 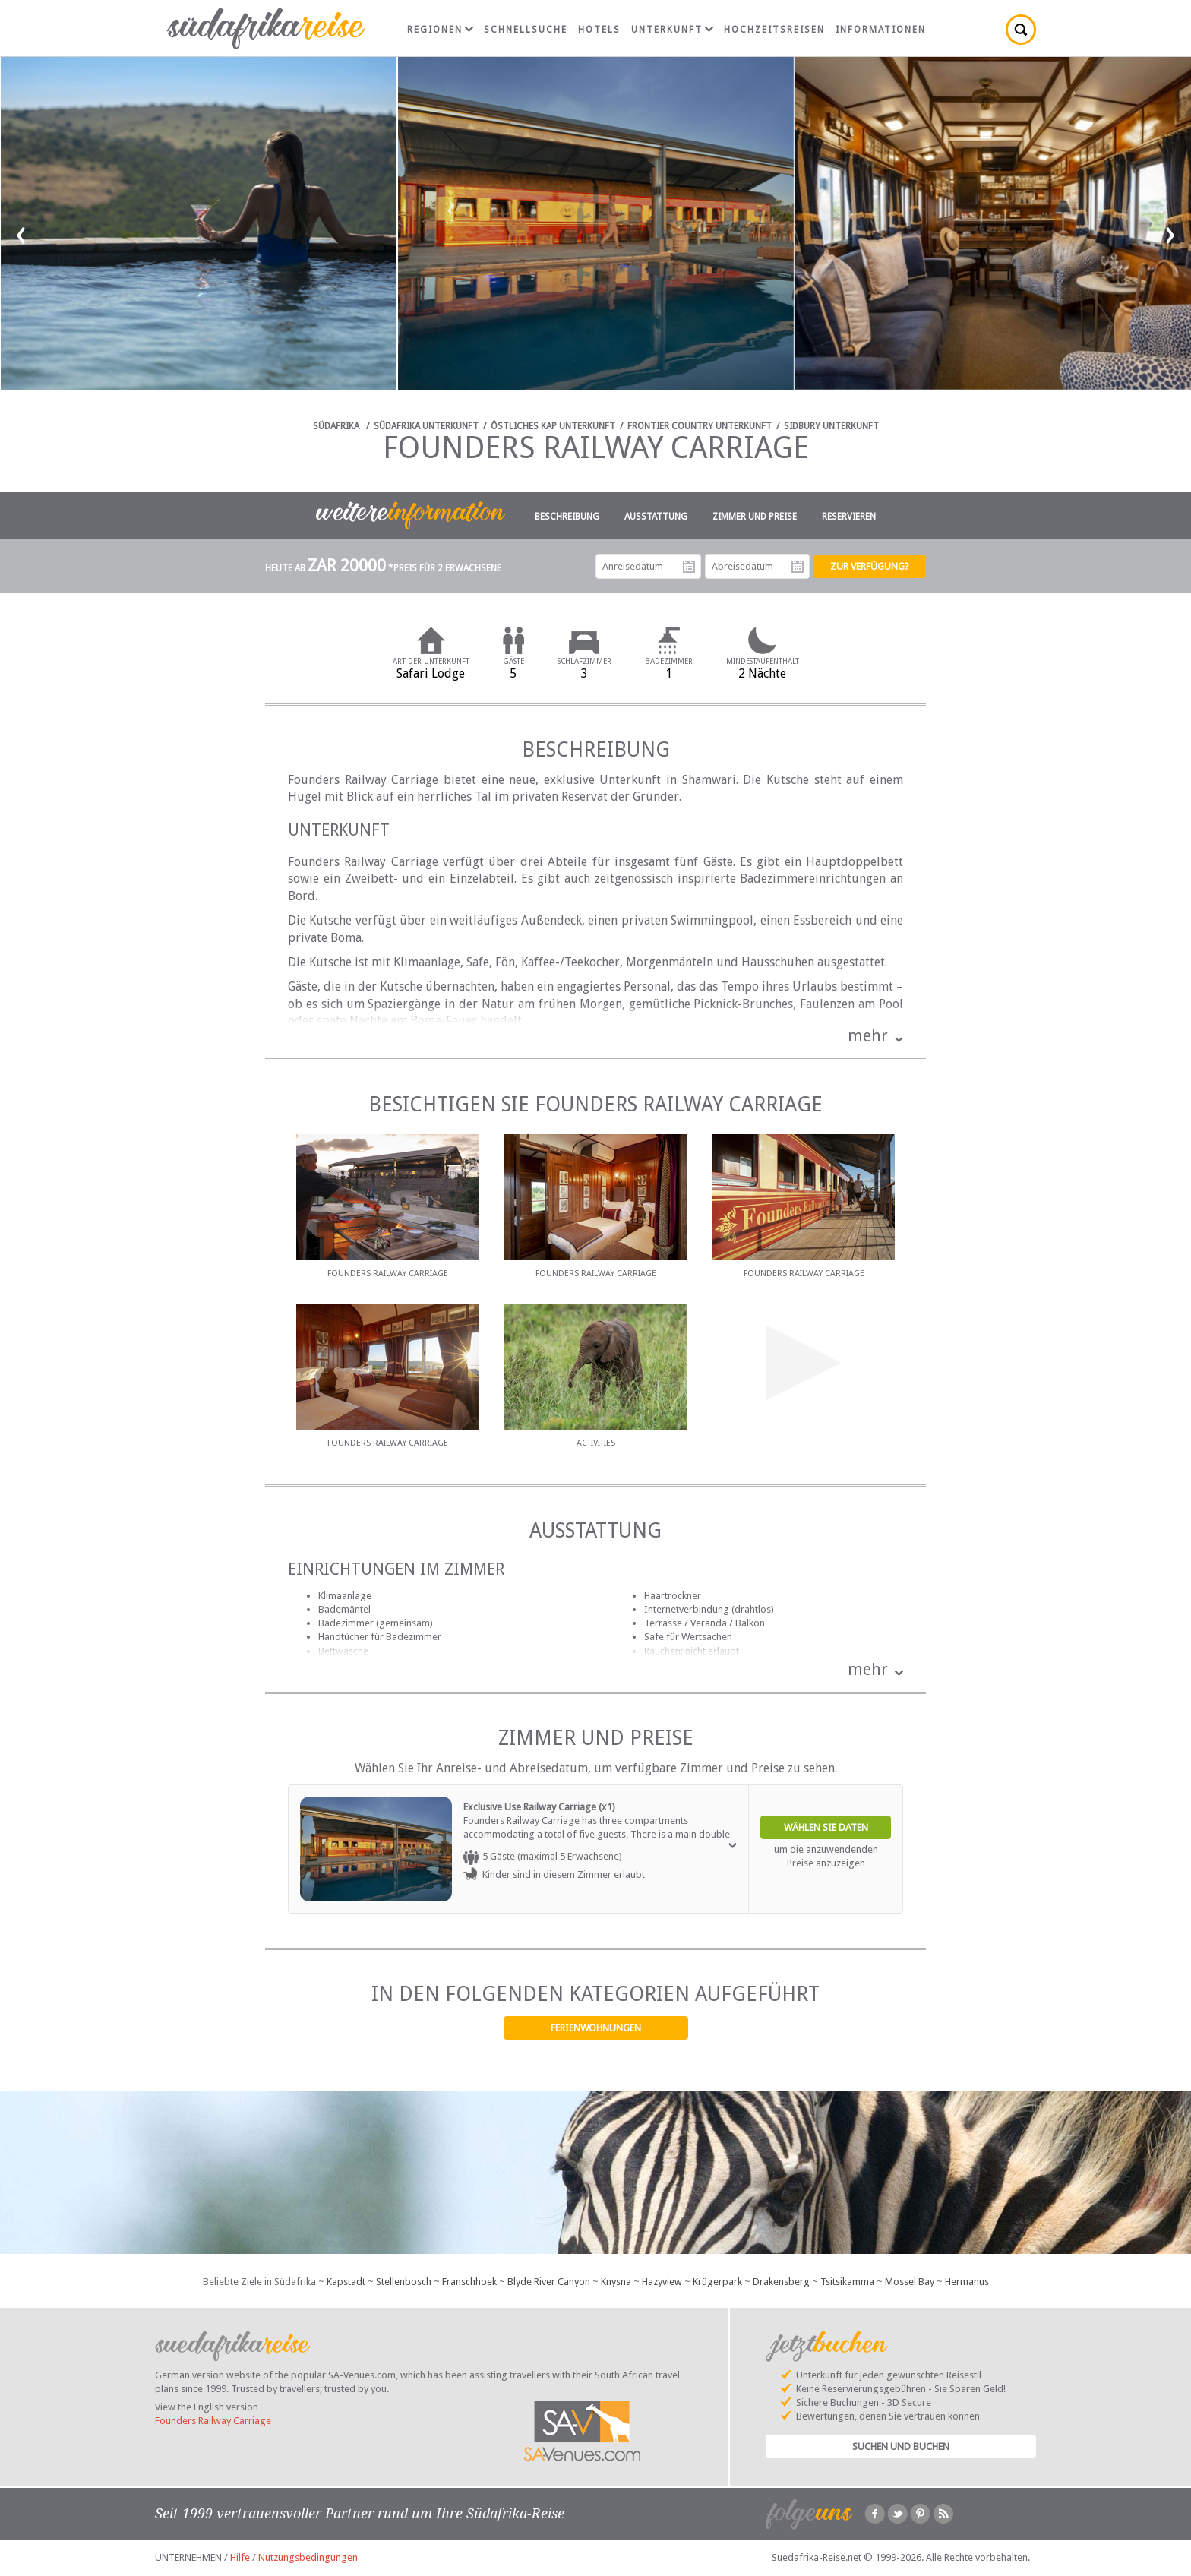 What do you see at coordinates (308, 2557) in the screenshot?
I see `Nutzungsbedingungen` at bounding box center [308, 2557].